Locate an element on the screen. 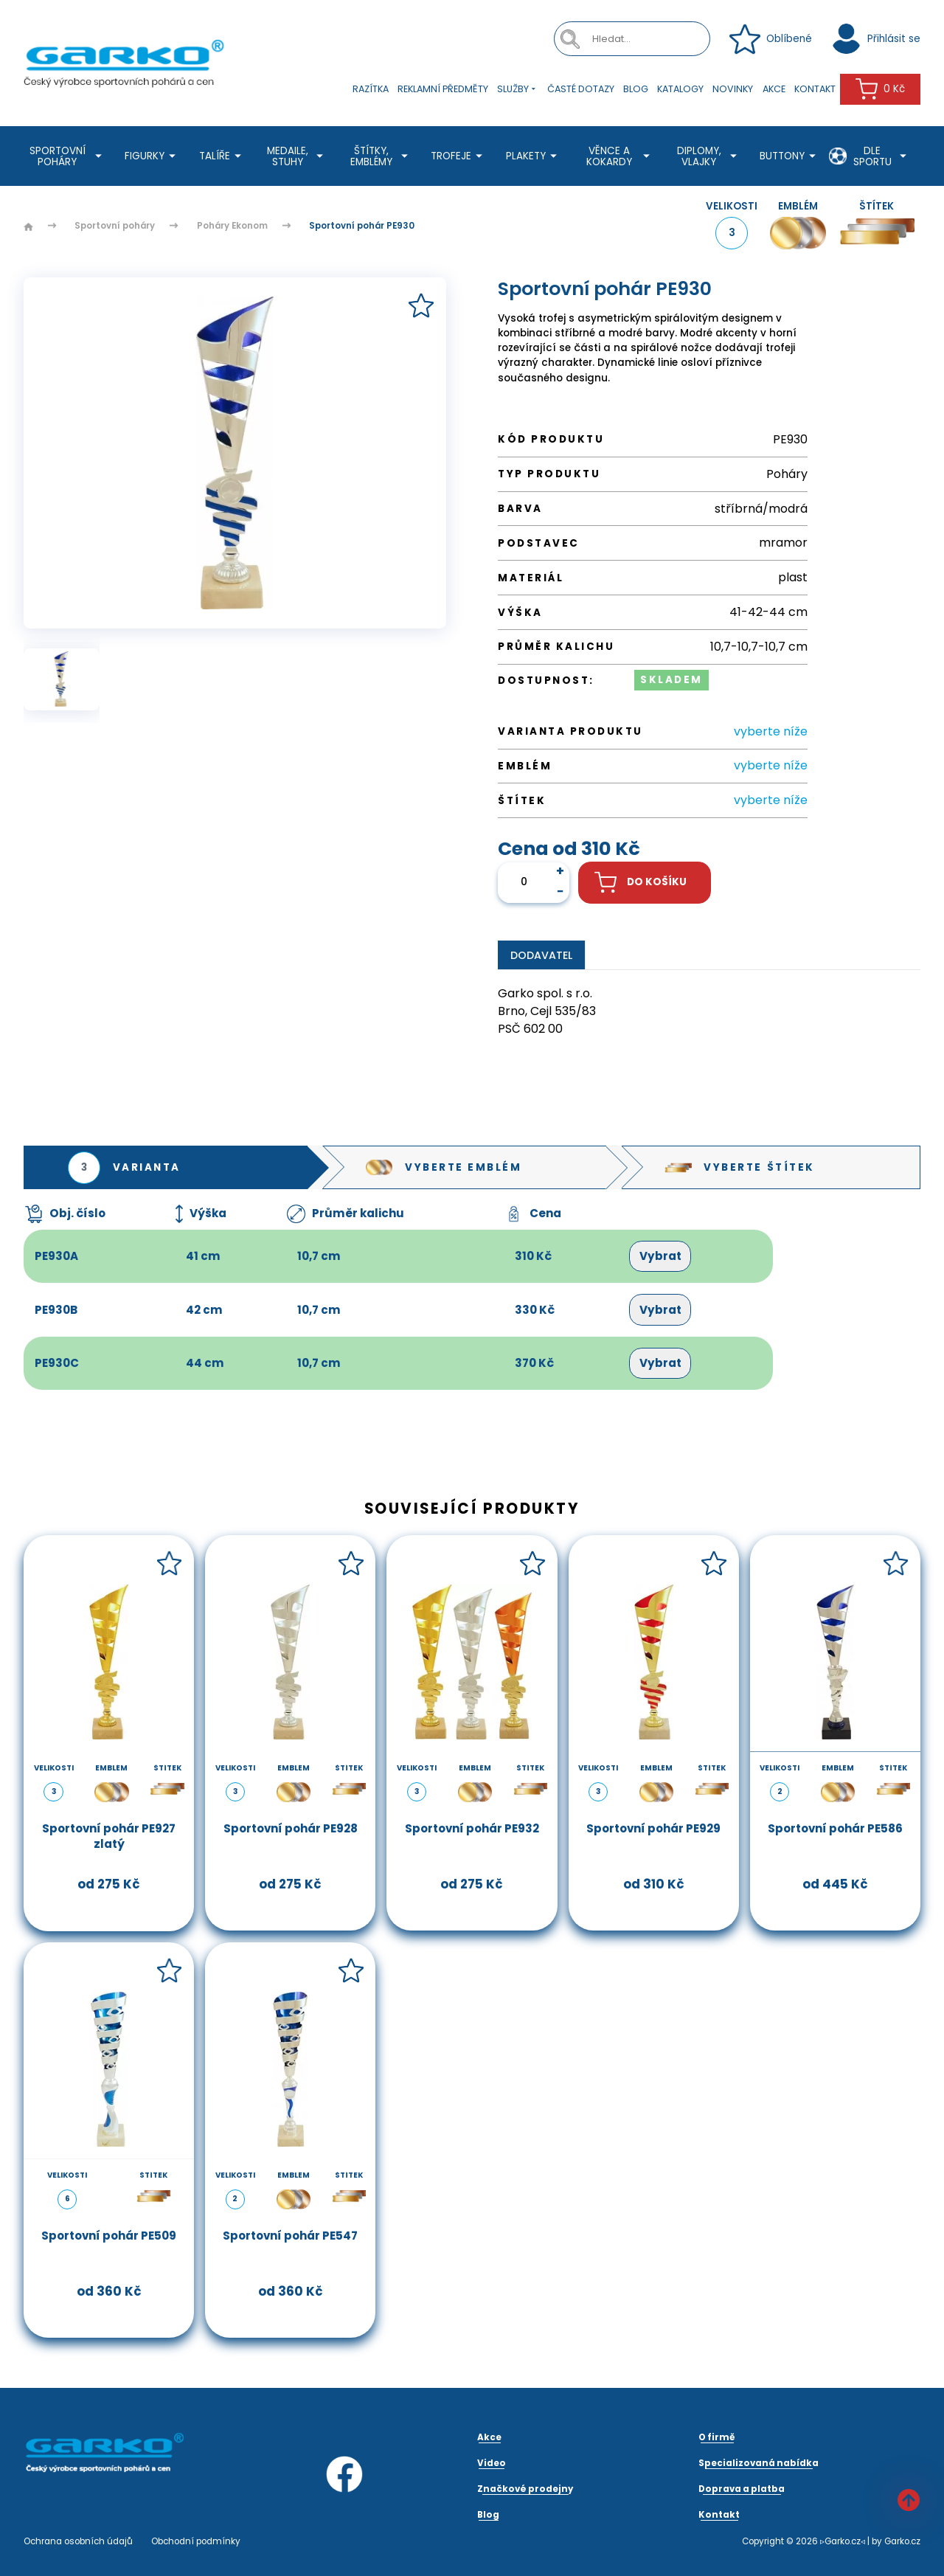 The width and height of the screenshot is (944, 2576). Garko.cz is located at coordinates (902, 2541).